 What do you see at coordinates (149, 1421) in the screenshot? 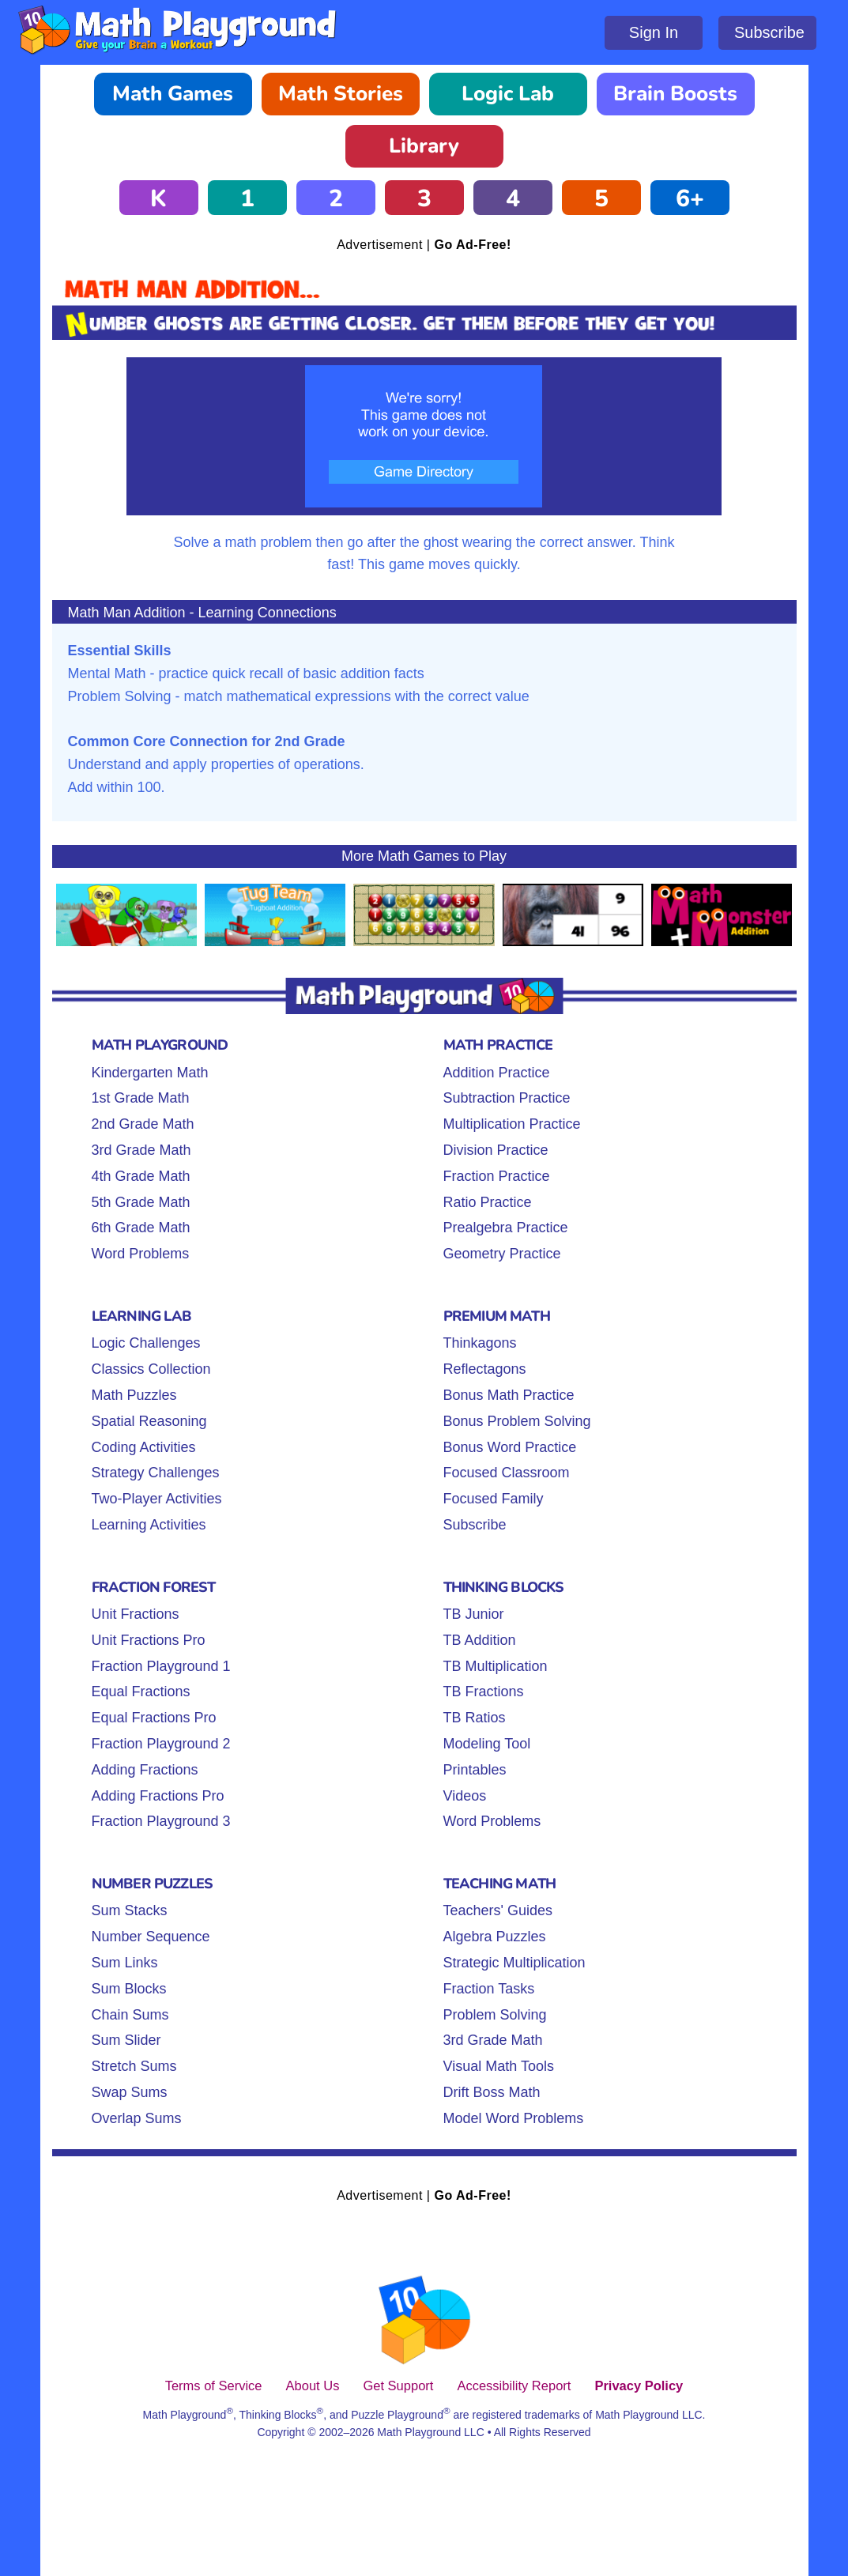
I see `Spatial Reasoning` at bounding box center [149, 1421].